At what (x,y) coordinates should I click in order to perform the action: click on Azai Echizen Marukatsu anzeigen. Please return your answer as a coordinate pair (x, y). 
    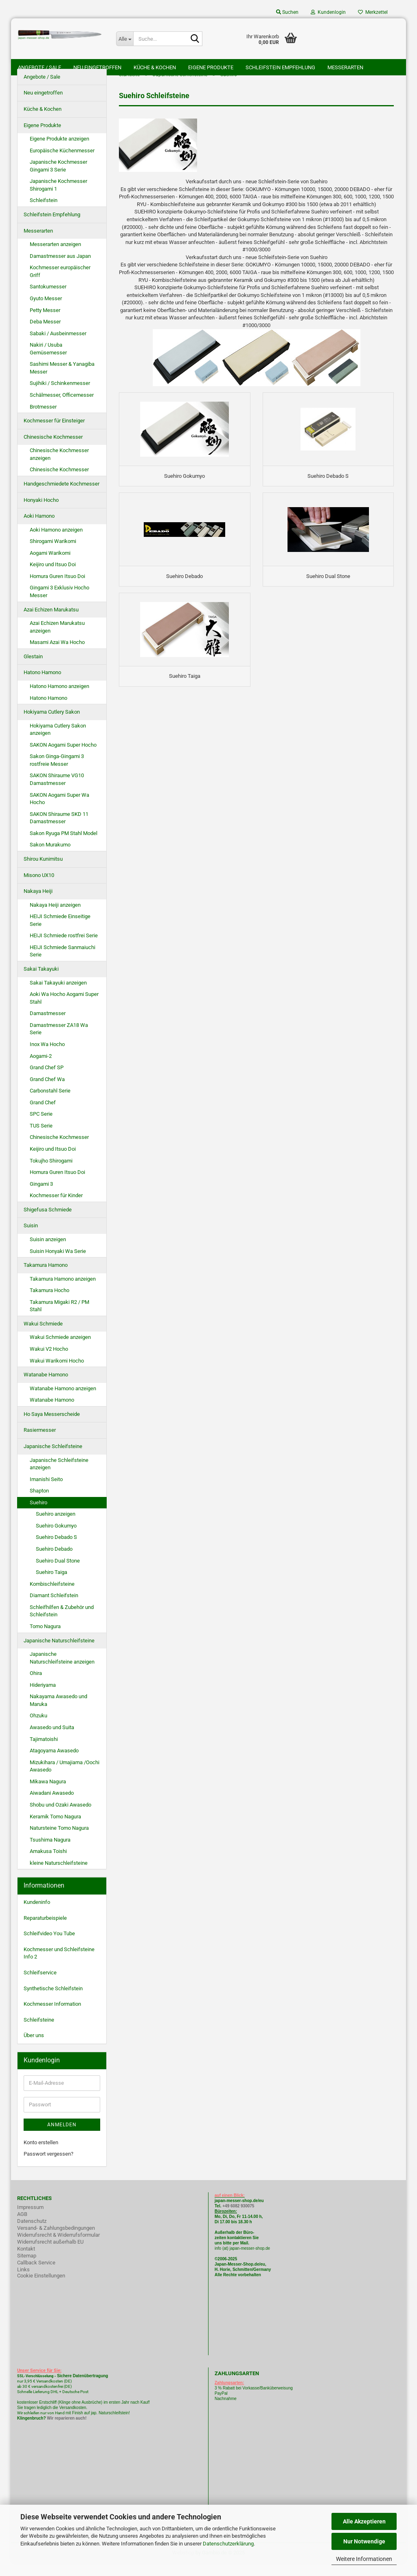
    Looking at the image, I should click on (57, 639).